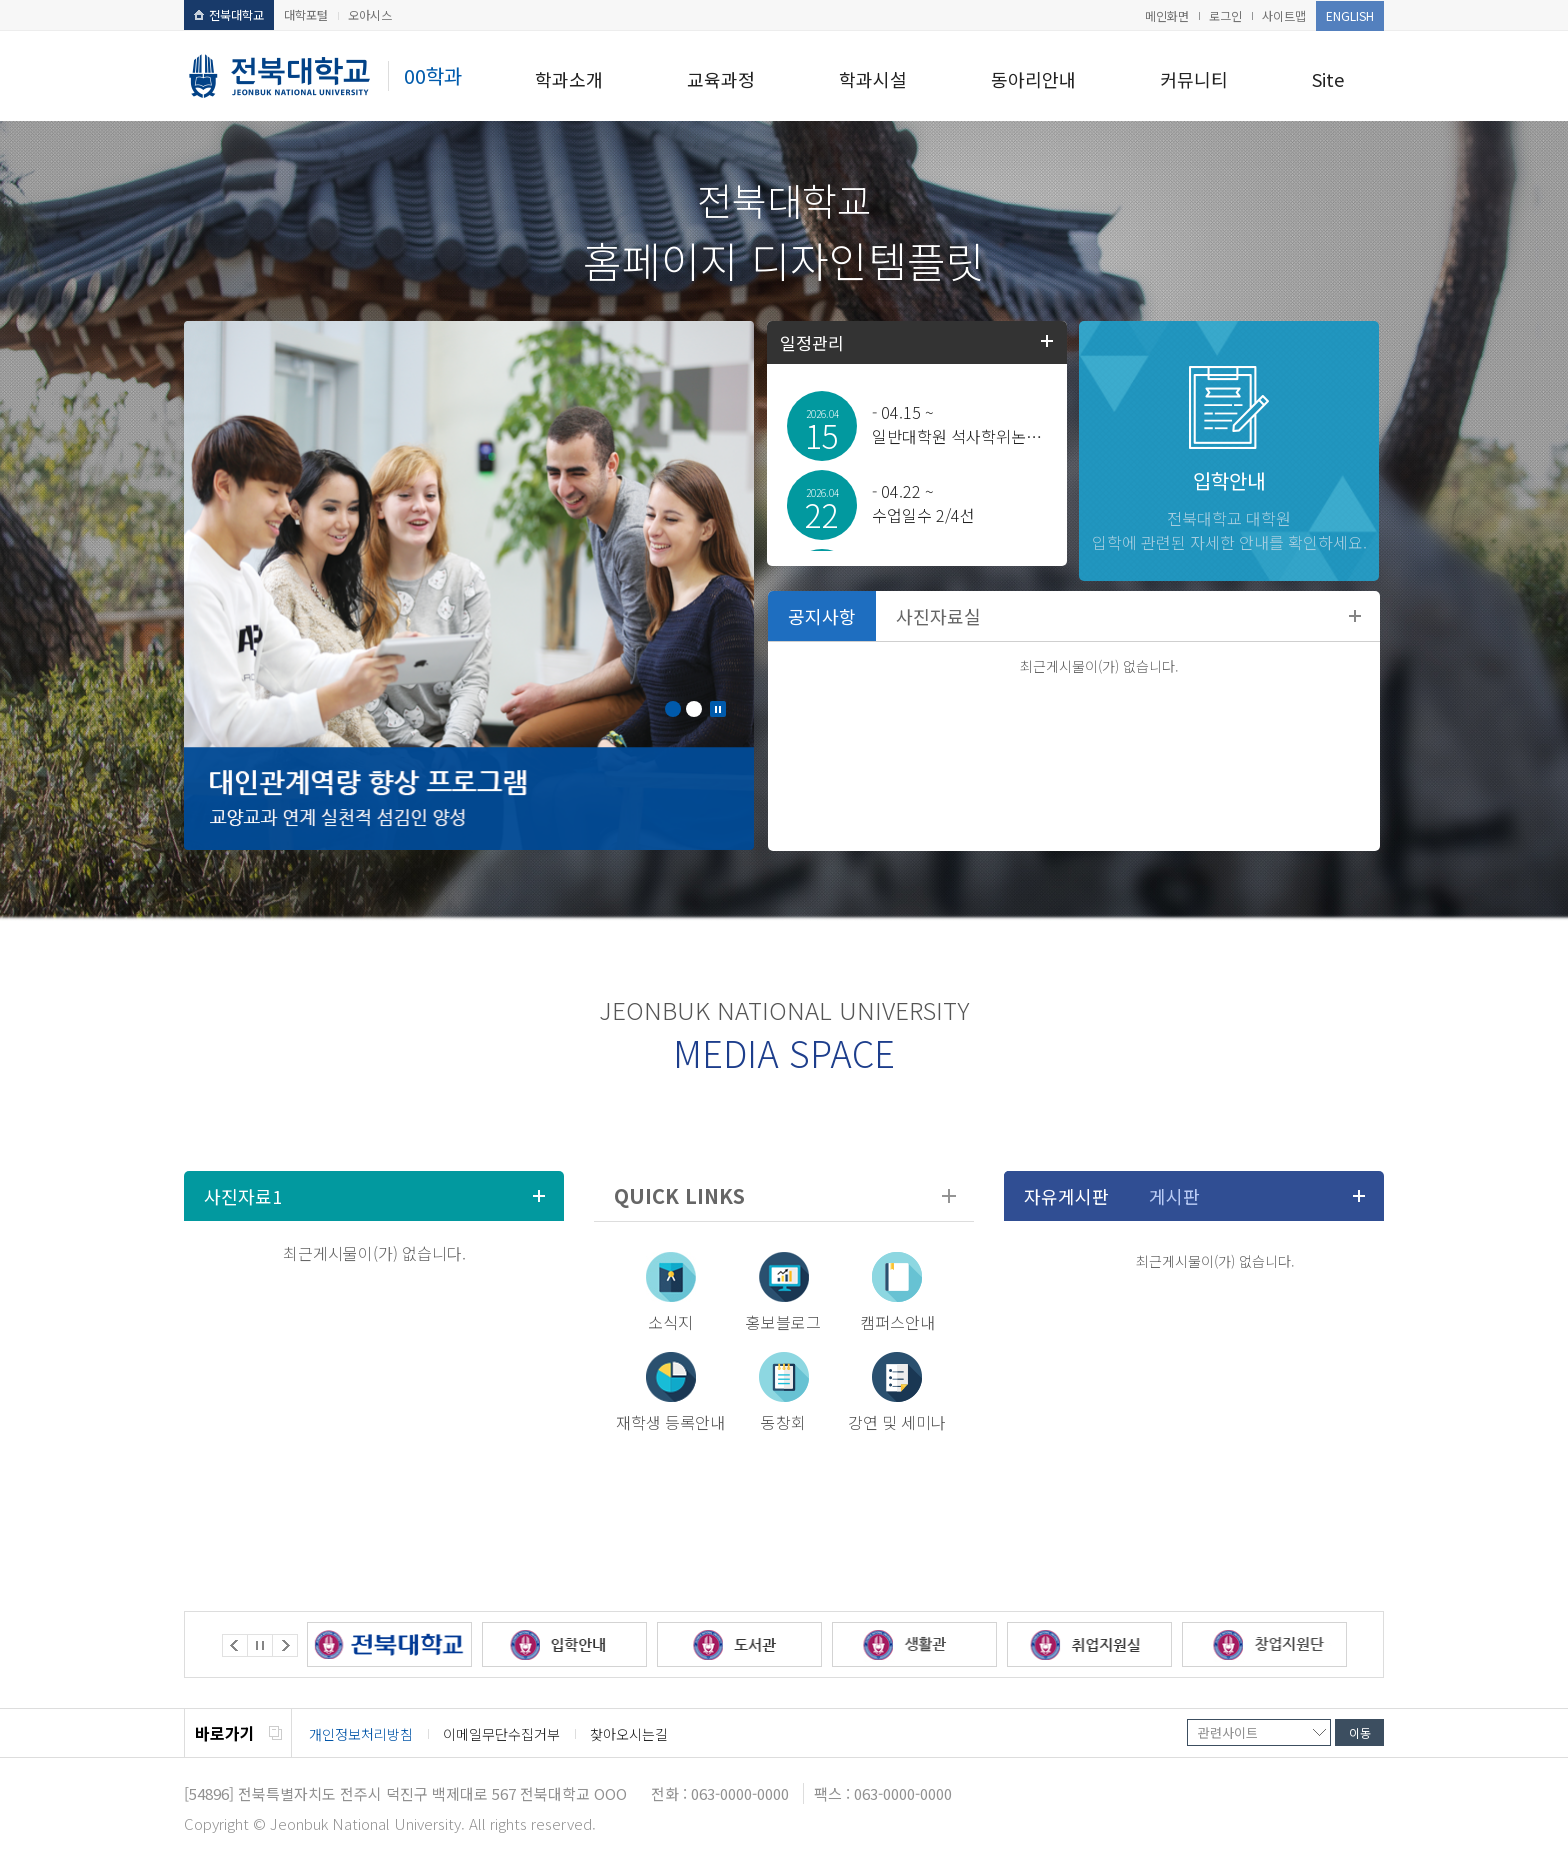 The height and width of the screenshot is (1860, 1568). What do you see at coordinates (285, 1645) in the screenshot?
I see `Next` at bounding box center [285, 1645].